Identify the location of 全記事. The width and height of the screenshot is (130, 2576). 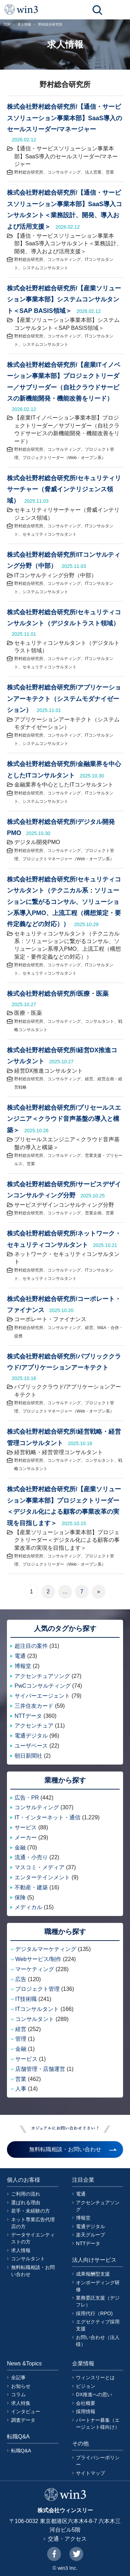
(18, 2377).